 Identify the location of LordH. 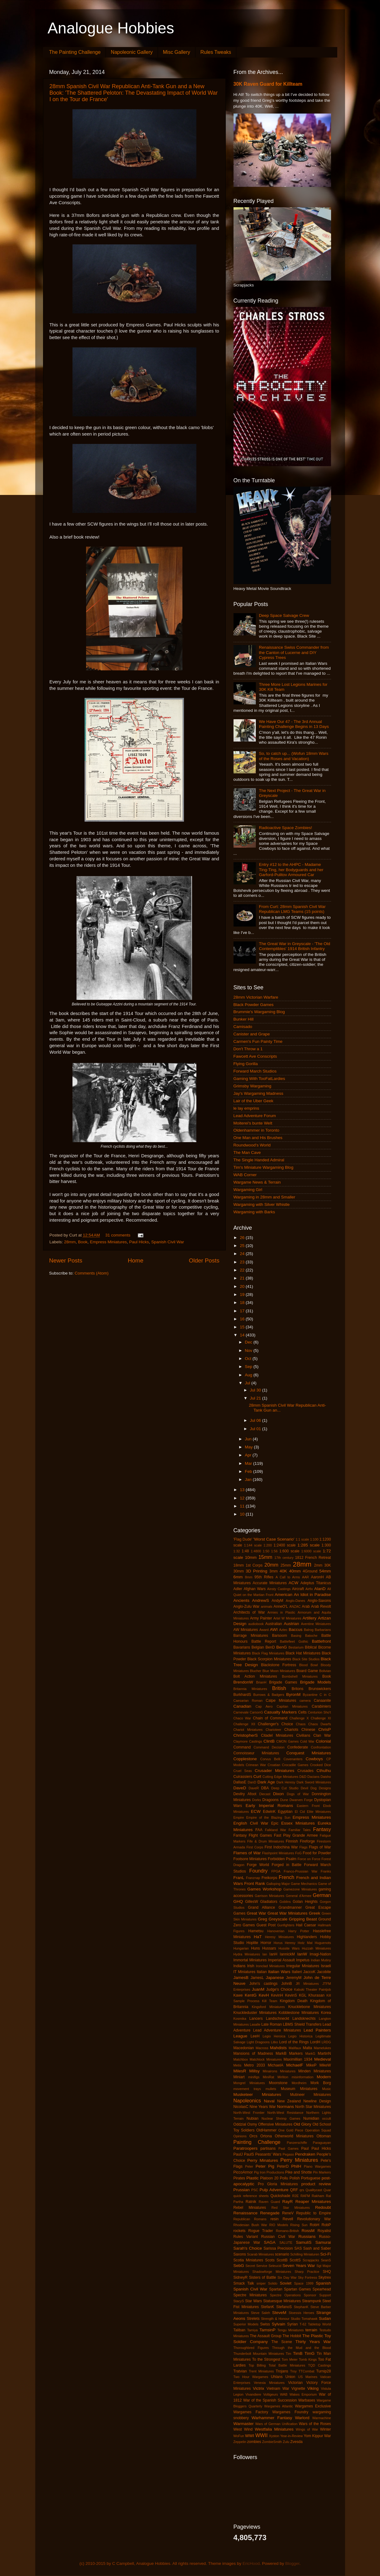
(315, 2042).